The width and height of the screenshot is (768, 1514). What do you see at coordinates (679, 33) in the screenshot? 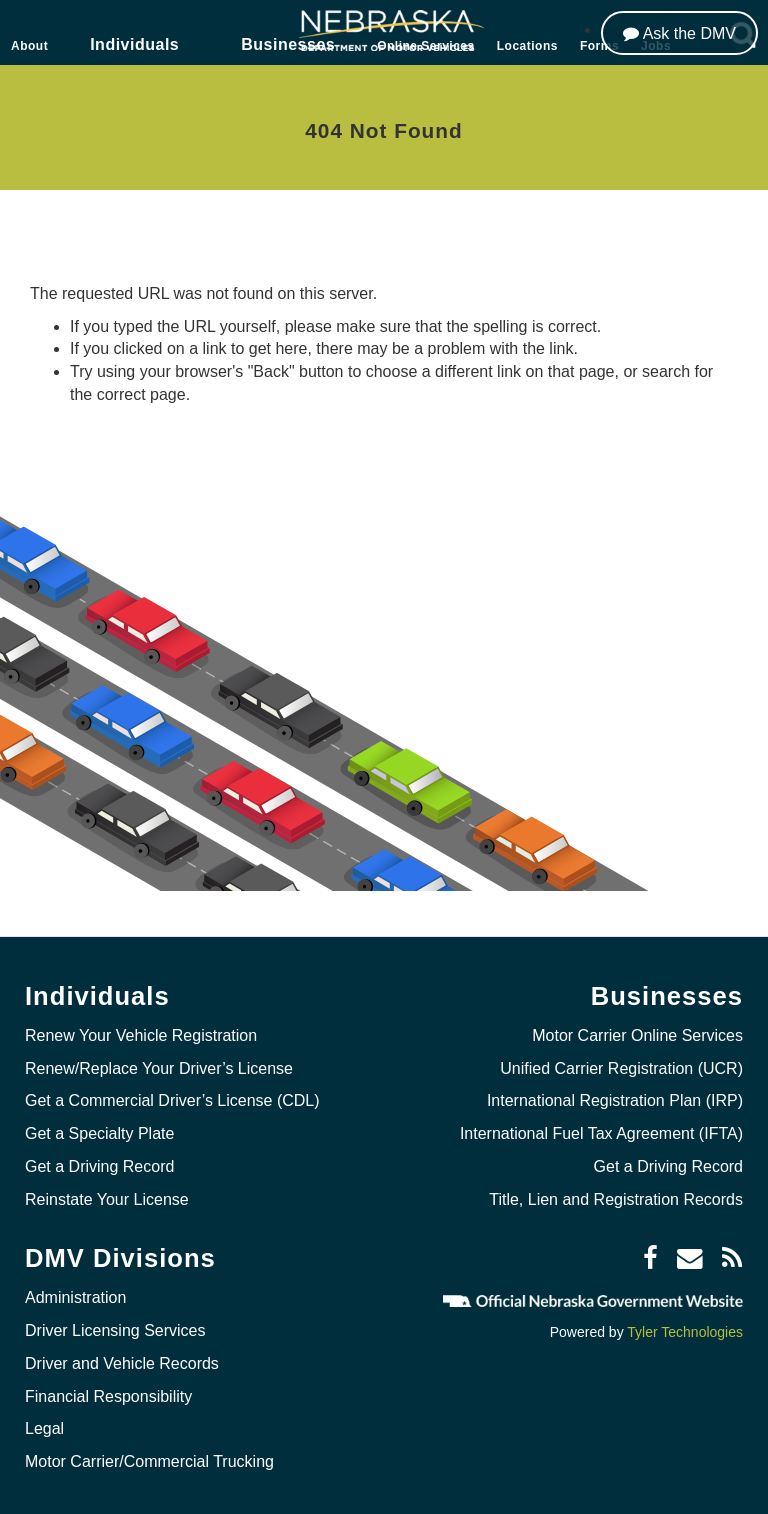
I see `[Ask the DMV]` at bounding box center [679, 33].